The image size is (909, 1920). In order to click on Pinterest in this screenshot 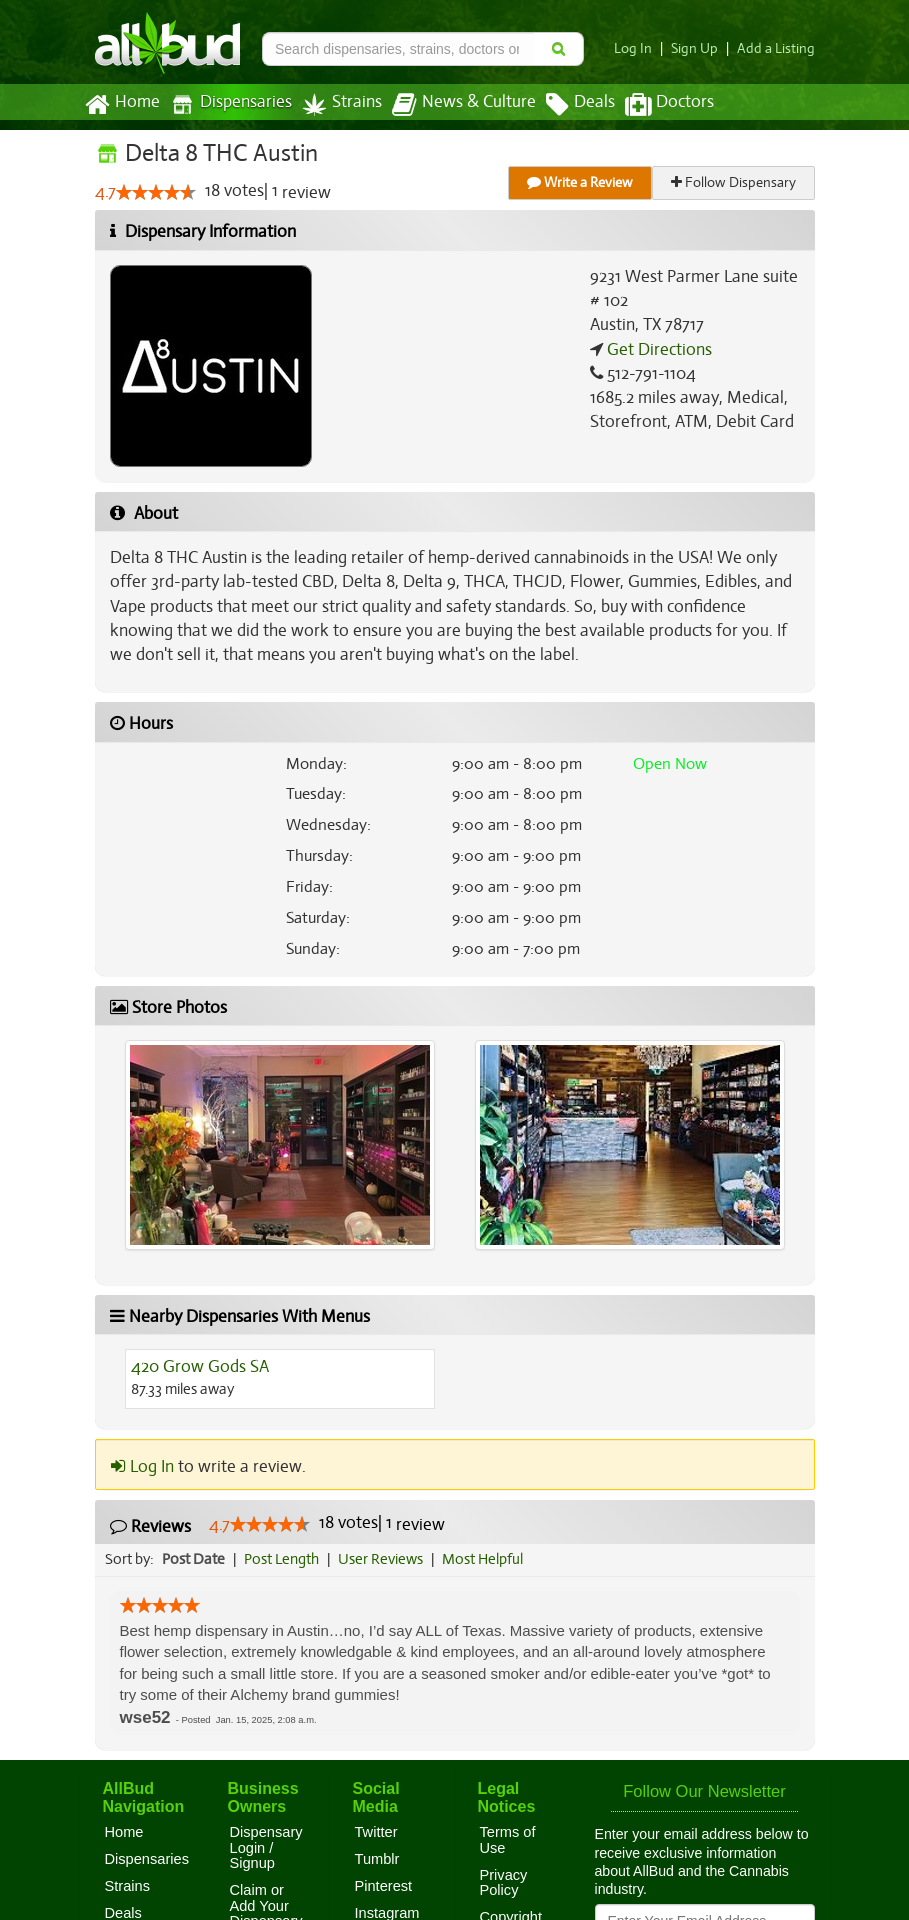, I will do `click(384, 1886)`.